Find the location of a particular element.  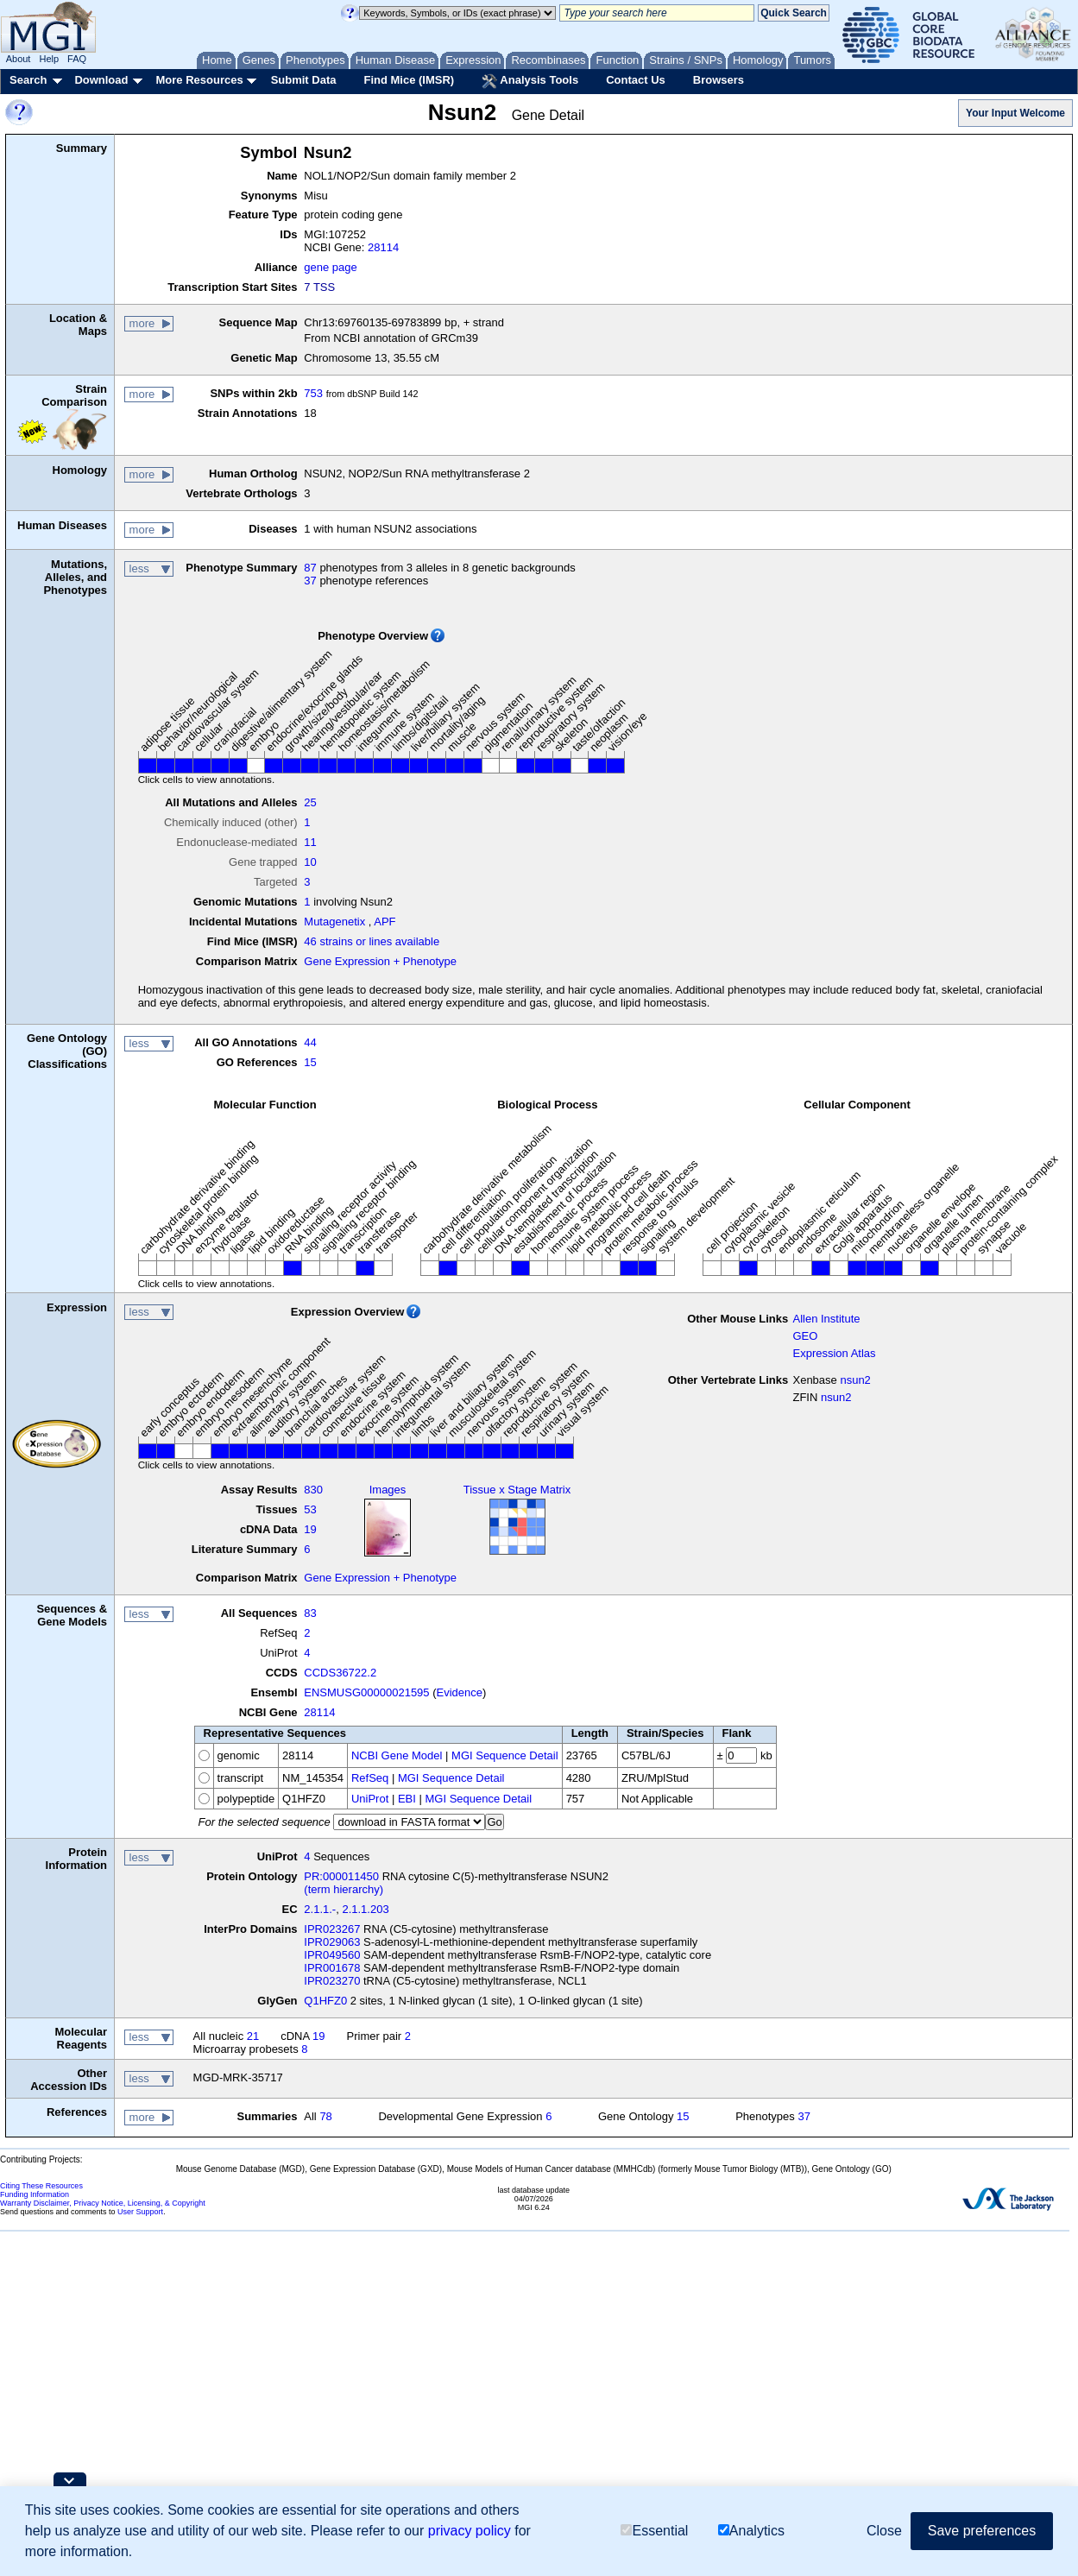

83 is located at coordinates (310, 1613).